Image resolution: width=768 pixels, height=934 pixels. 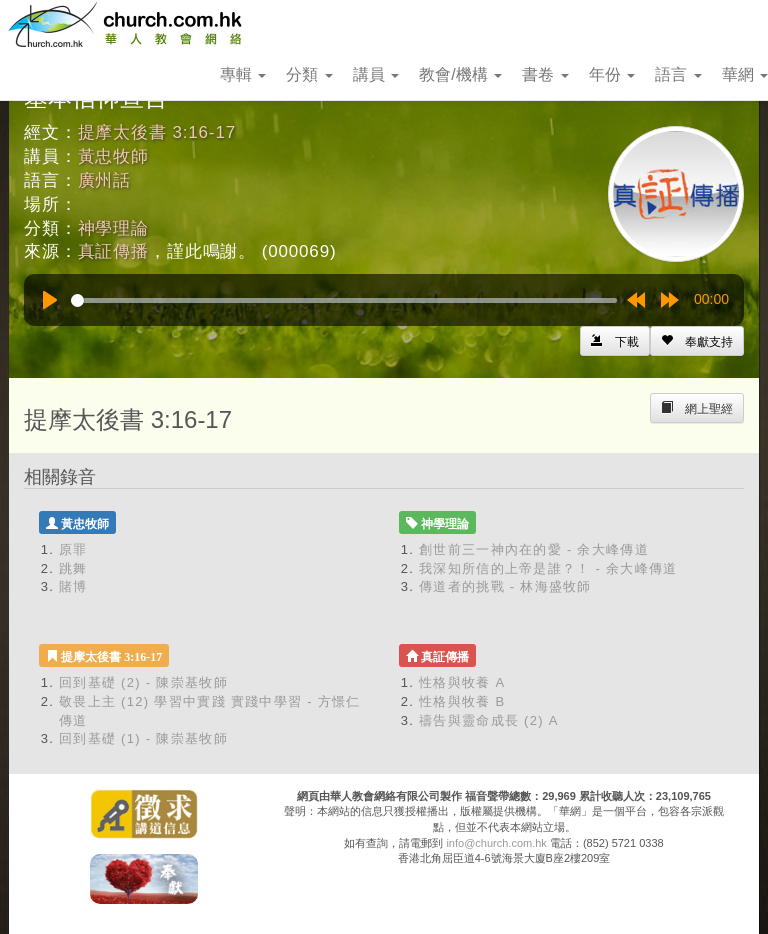 What do you see at coordinates (50, 300) in the screenshot?
I see `[Play]` at bounding box center [50, 300].